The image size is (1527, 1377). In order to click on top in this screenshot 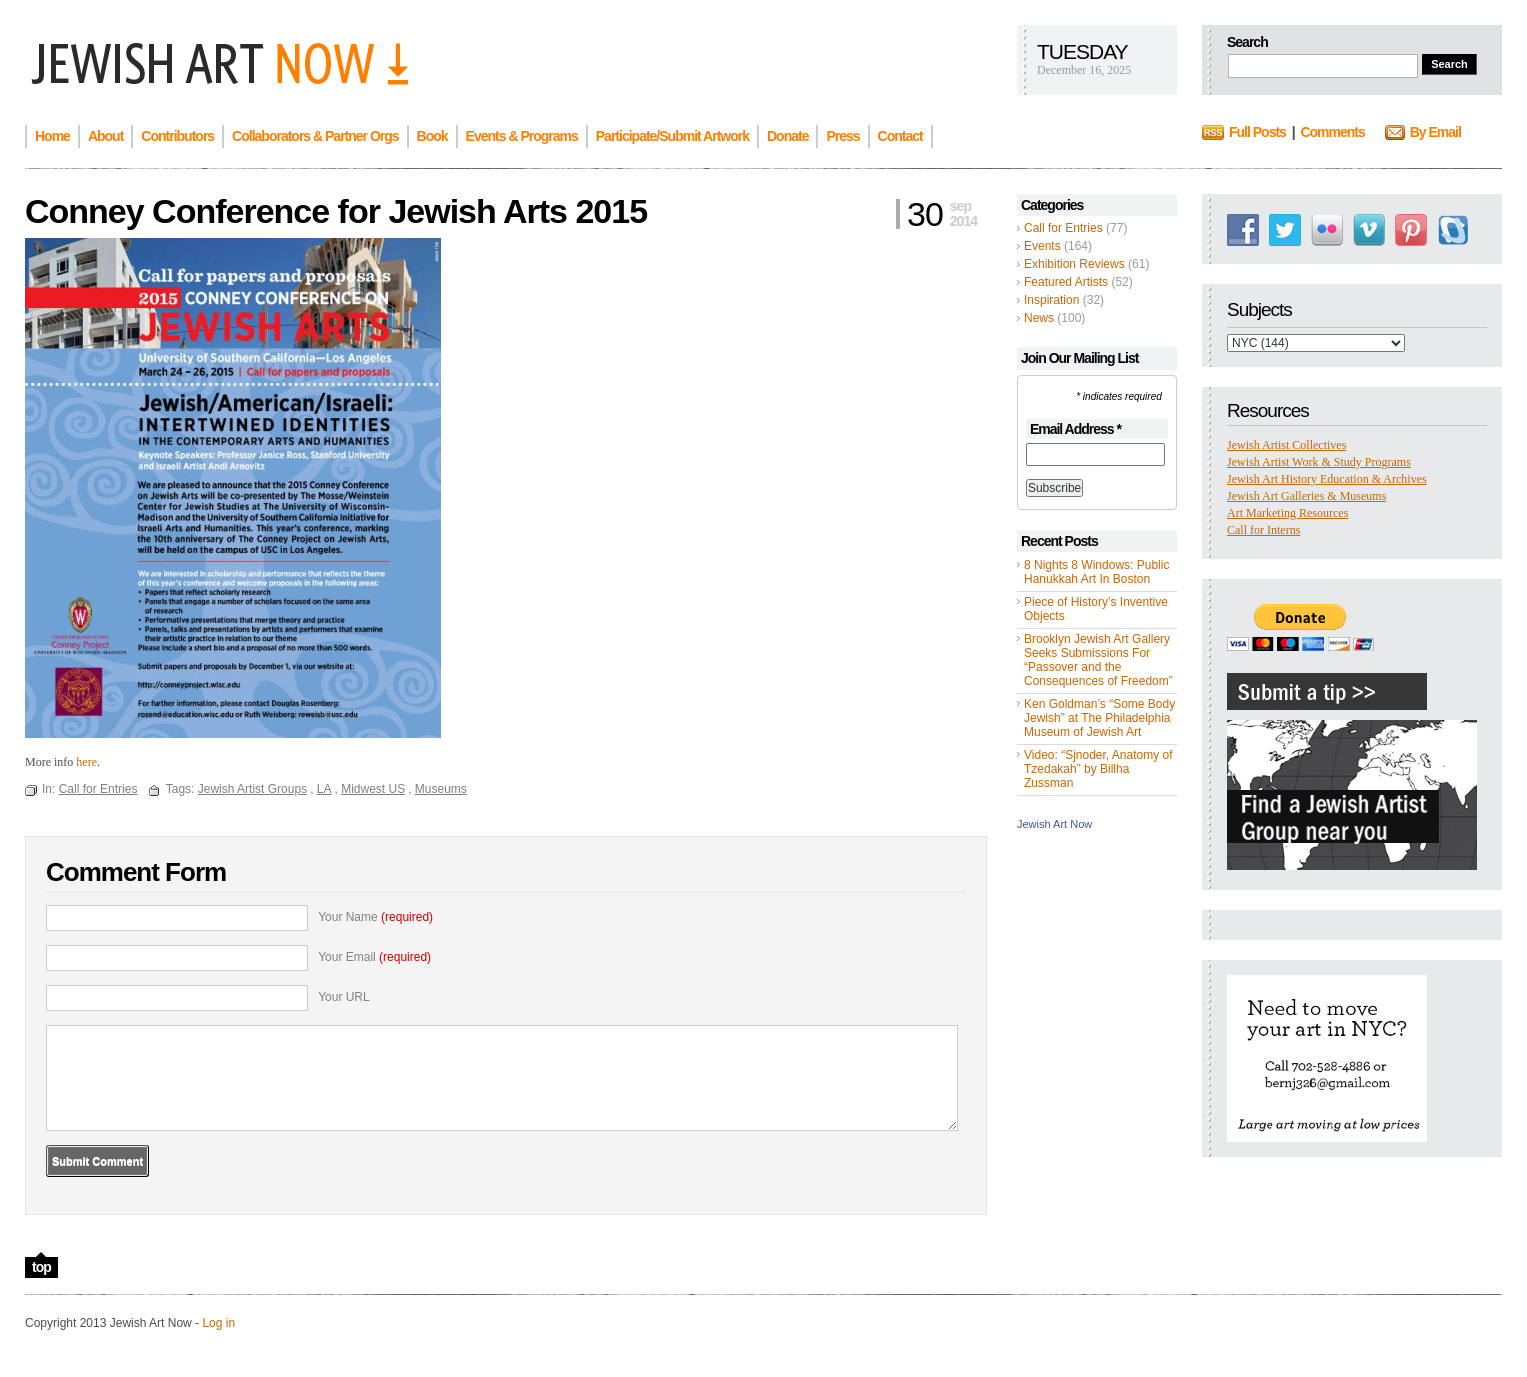, I will do `click(41, 1267)`.